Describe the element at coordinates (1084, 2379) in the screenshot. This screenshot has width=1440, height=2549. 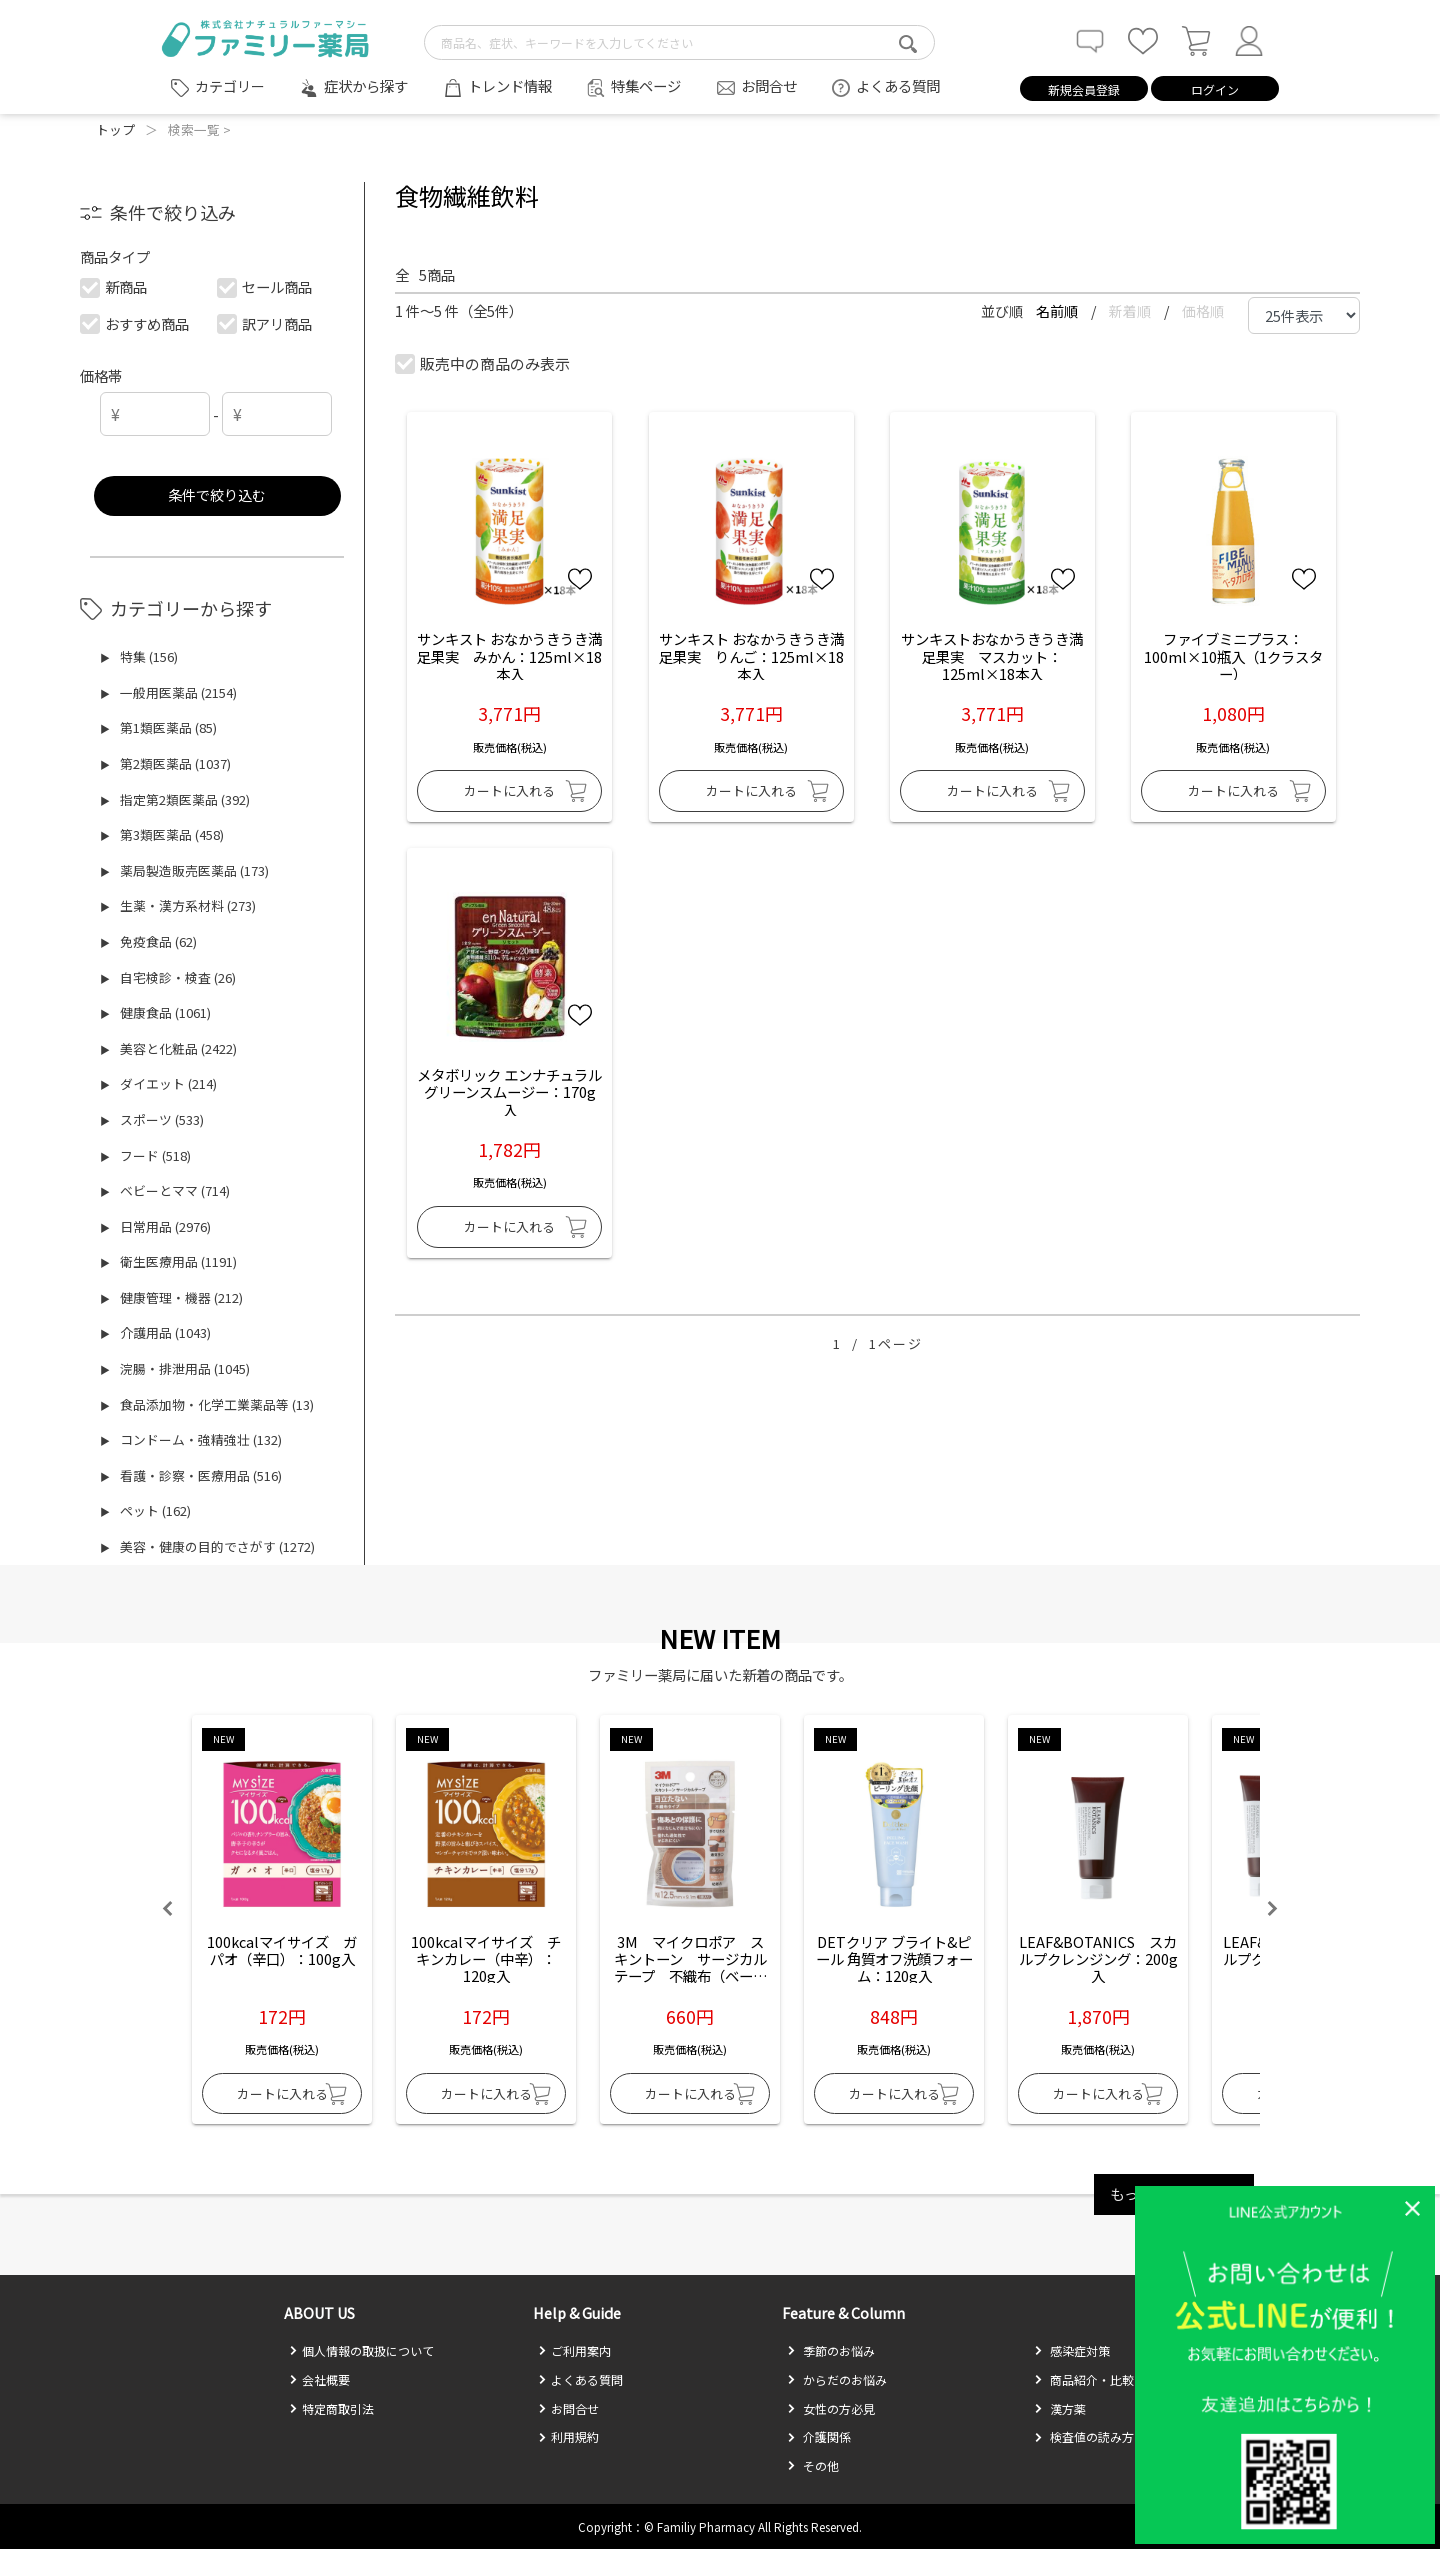
I see `商品紹介・比較` at that location.